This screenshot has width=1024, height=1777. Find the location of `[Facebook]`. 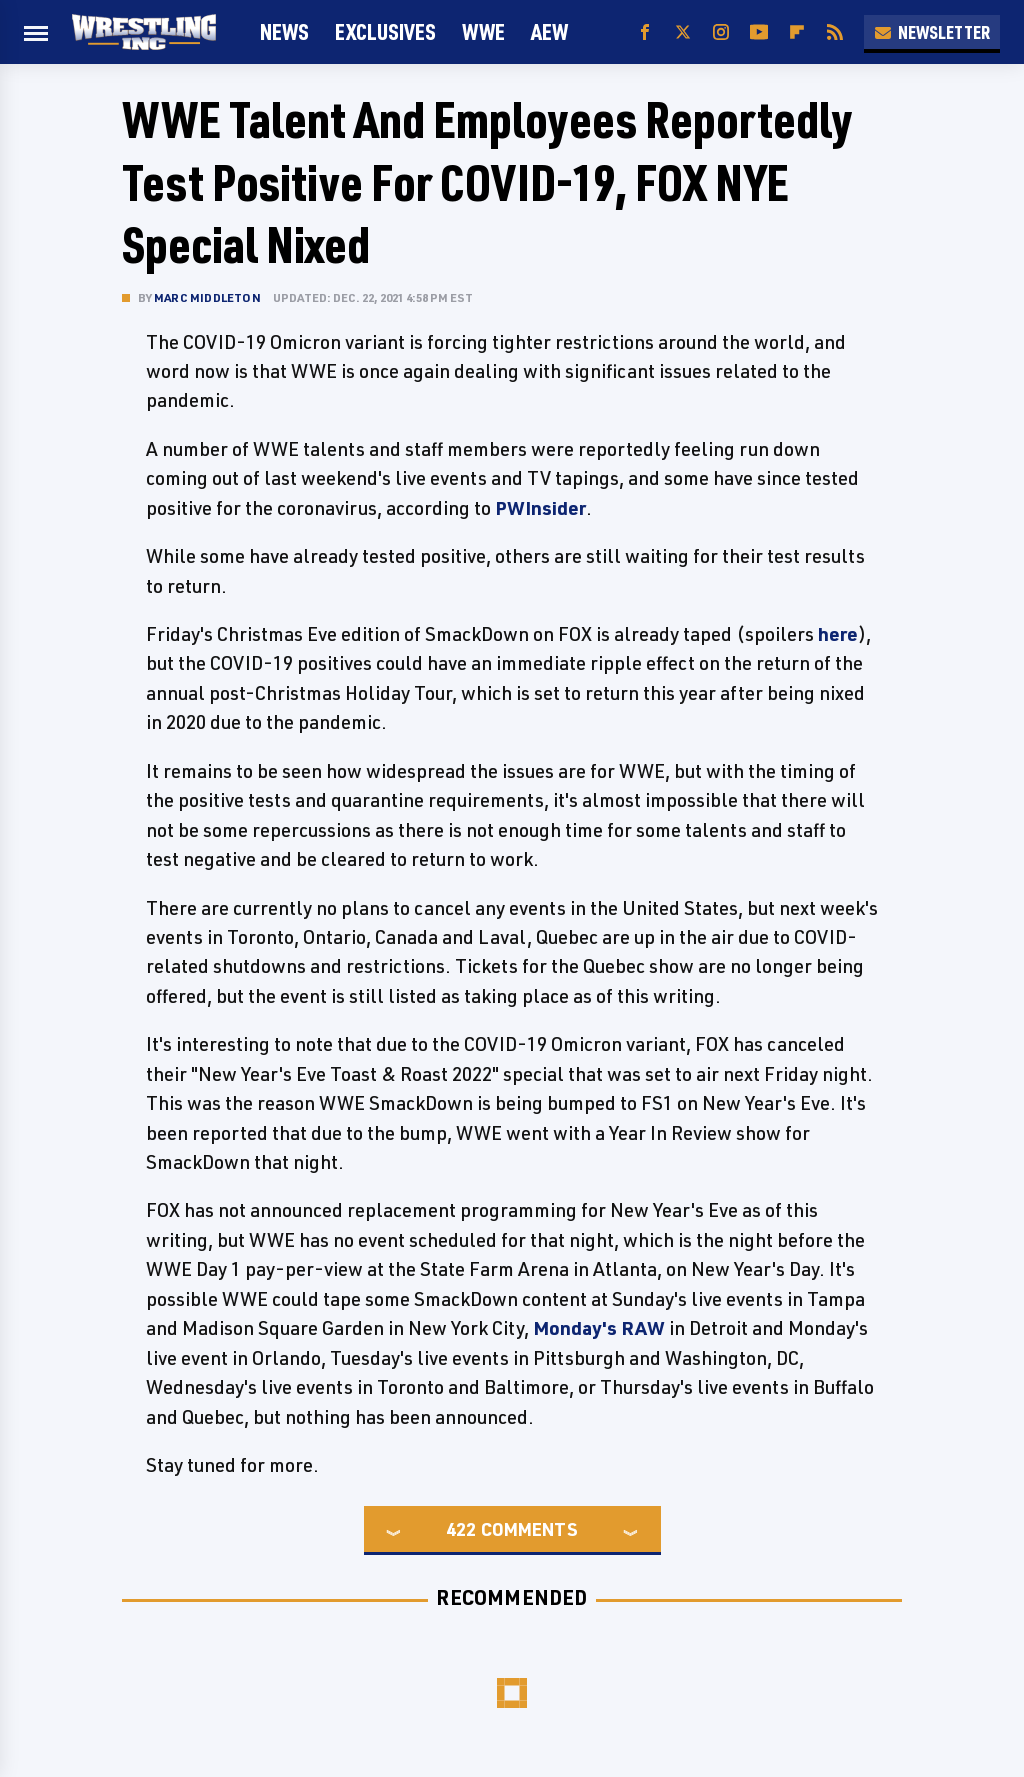

[Facebook] is located at coordinates (645, 32).